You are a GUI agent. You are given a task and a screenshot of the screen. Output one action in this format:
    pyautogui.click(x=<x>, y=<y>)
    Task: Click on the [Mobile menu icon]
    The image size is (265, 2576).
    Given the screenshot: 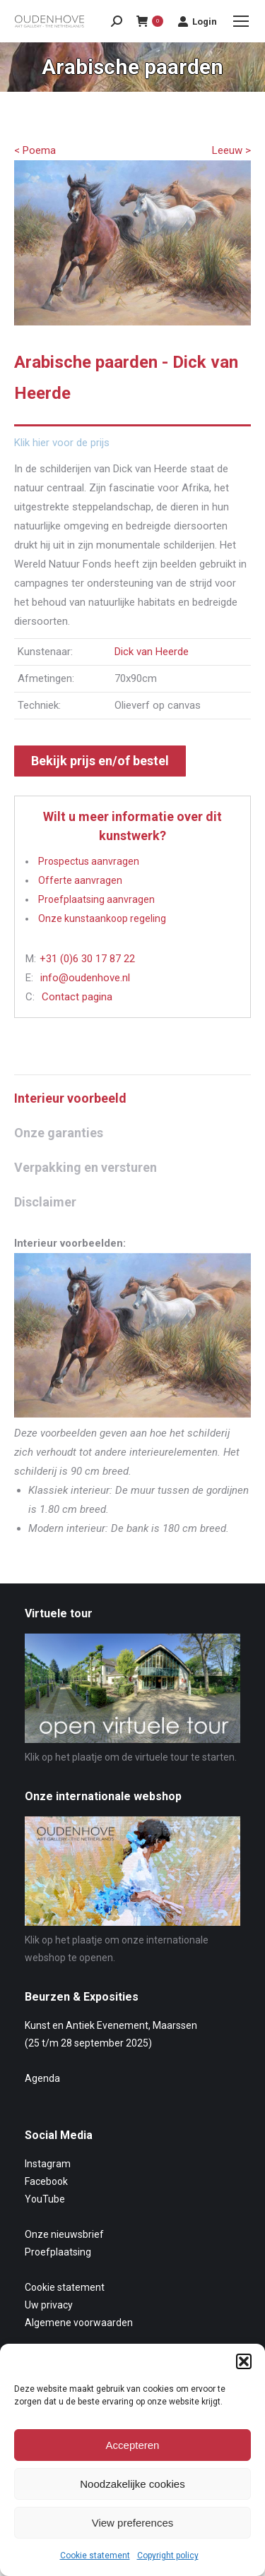 What is the action you would take?
    pyautogui.click(x=241, y=21)
    